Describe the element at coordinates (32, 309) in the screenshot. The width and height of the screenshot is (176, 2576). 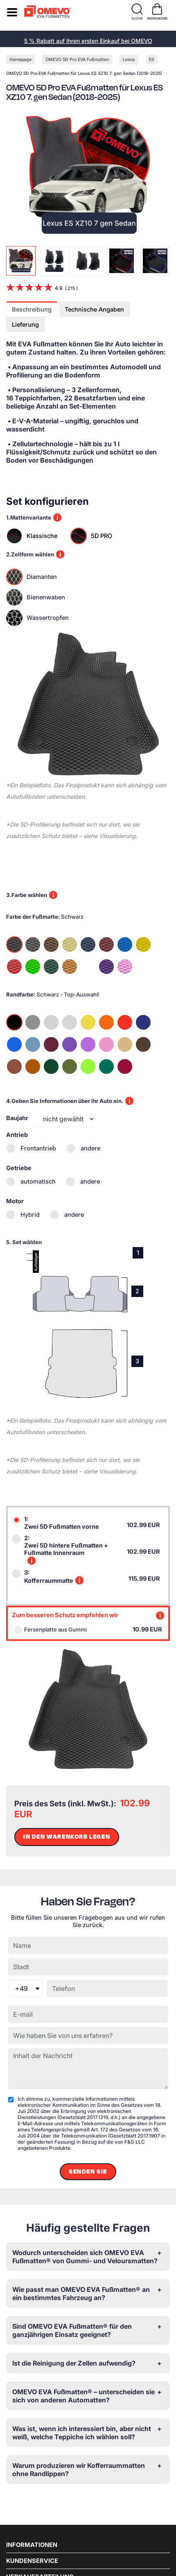
I see `Beschreibung [tab]` at that location.